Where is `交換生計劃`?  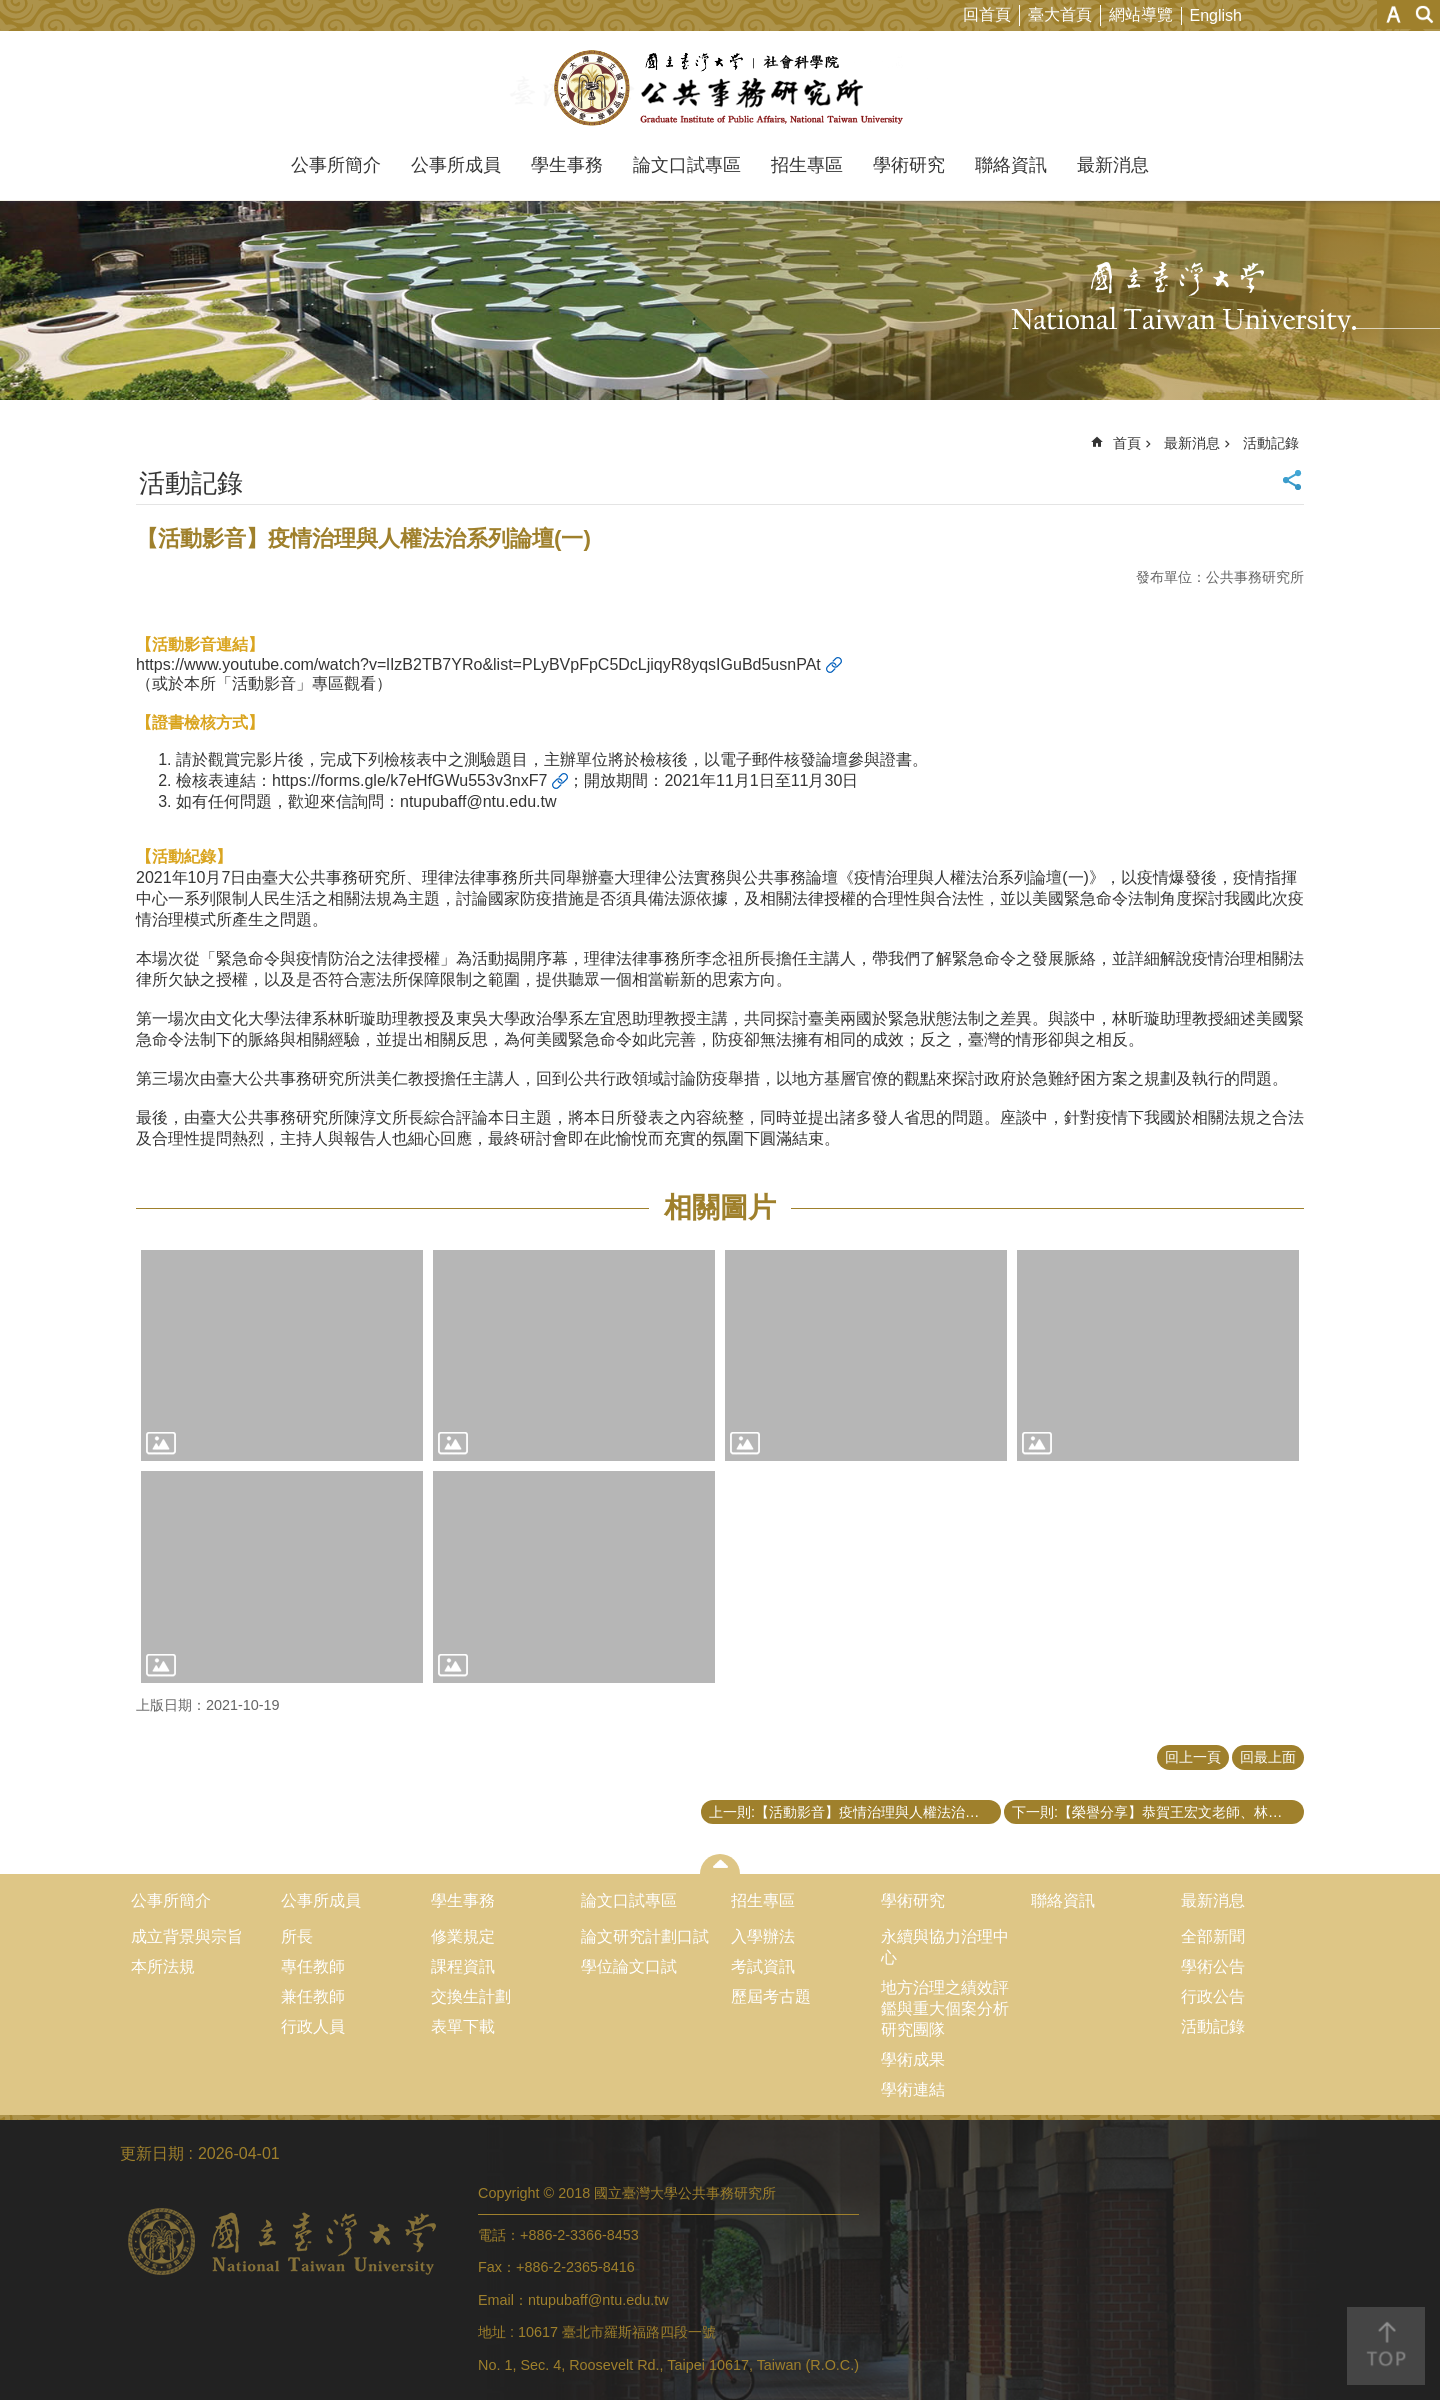 交換生計劃 is located at coordinates (471, 1996).